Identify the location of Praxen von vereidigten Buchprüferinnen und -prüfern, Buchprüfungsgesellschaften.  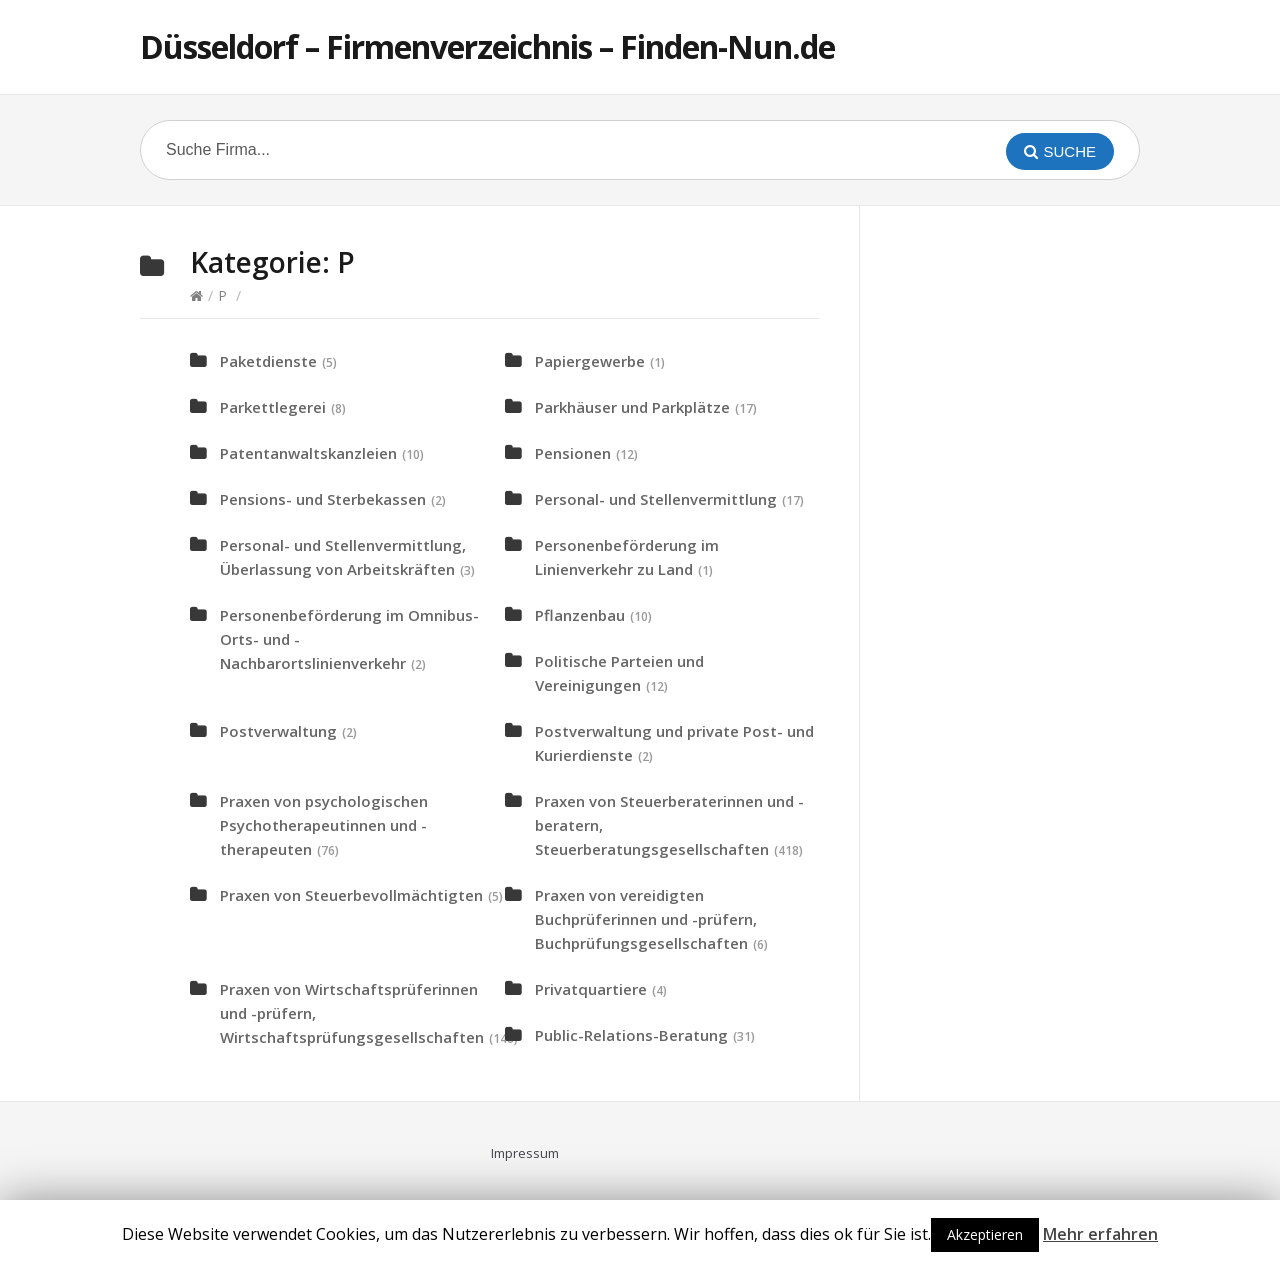
(646, 919).